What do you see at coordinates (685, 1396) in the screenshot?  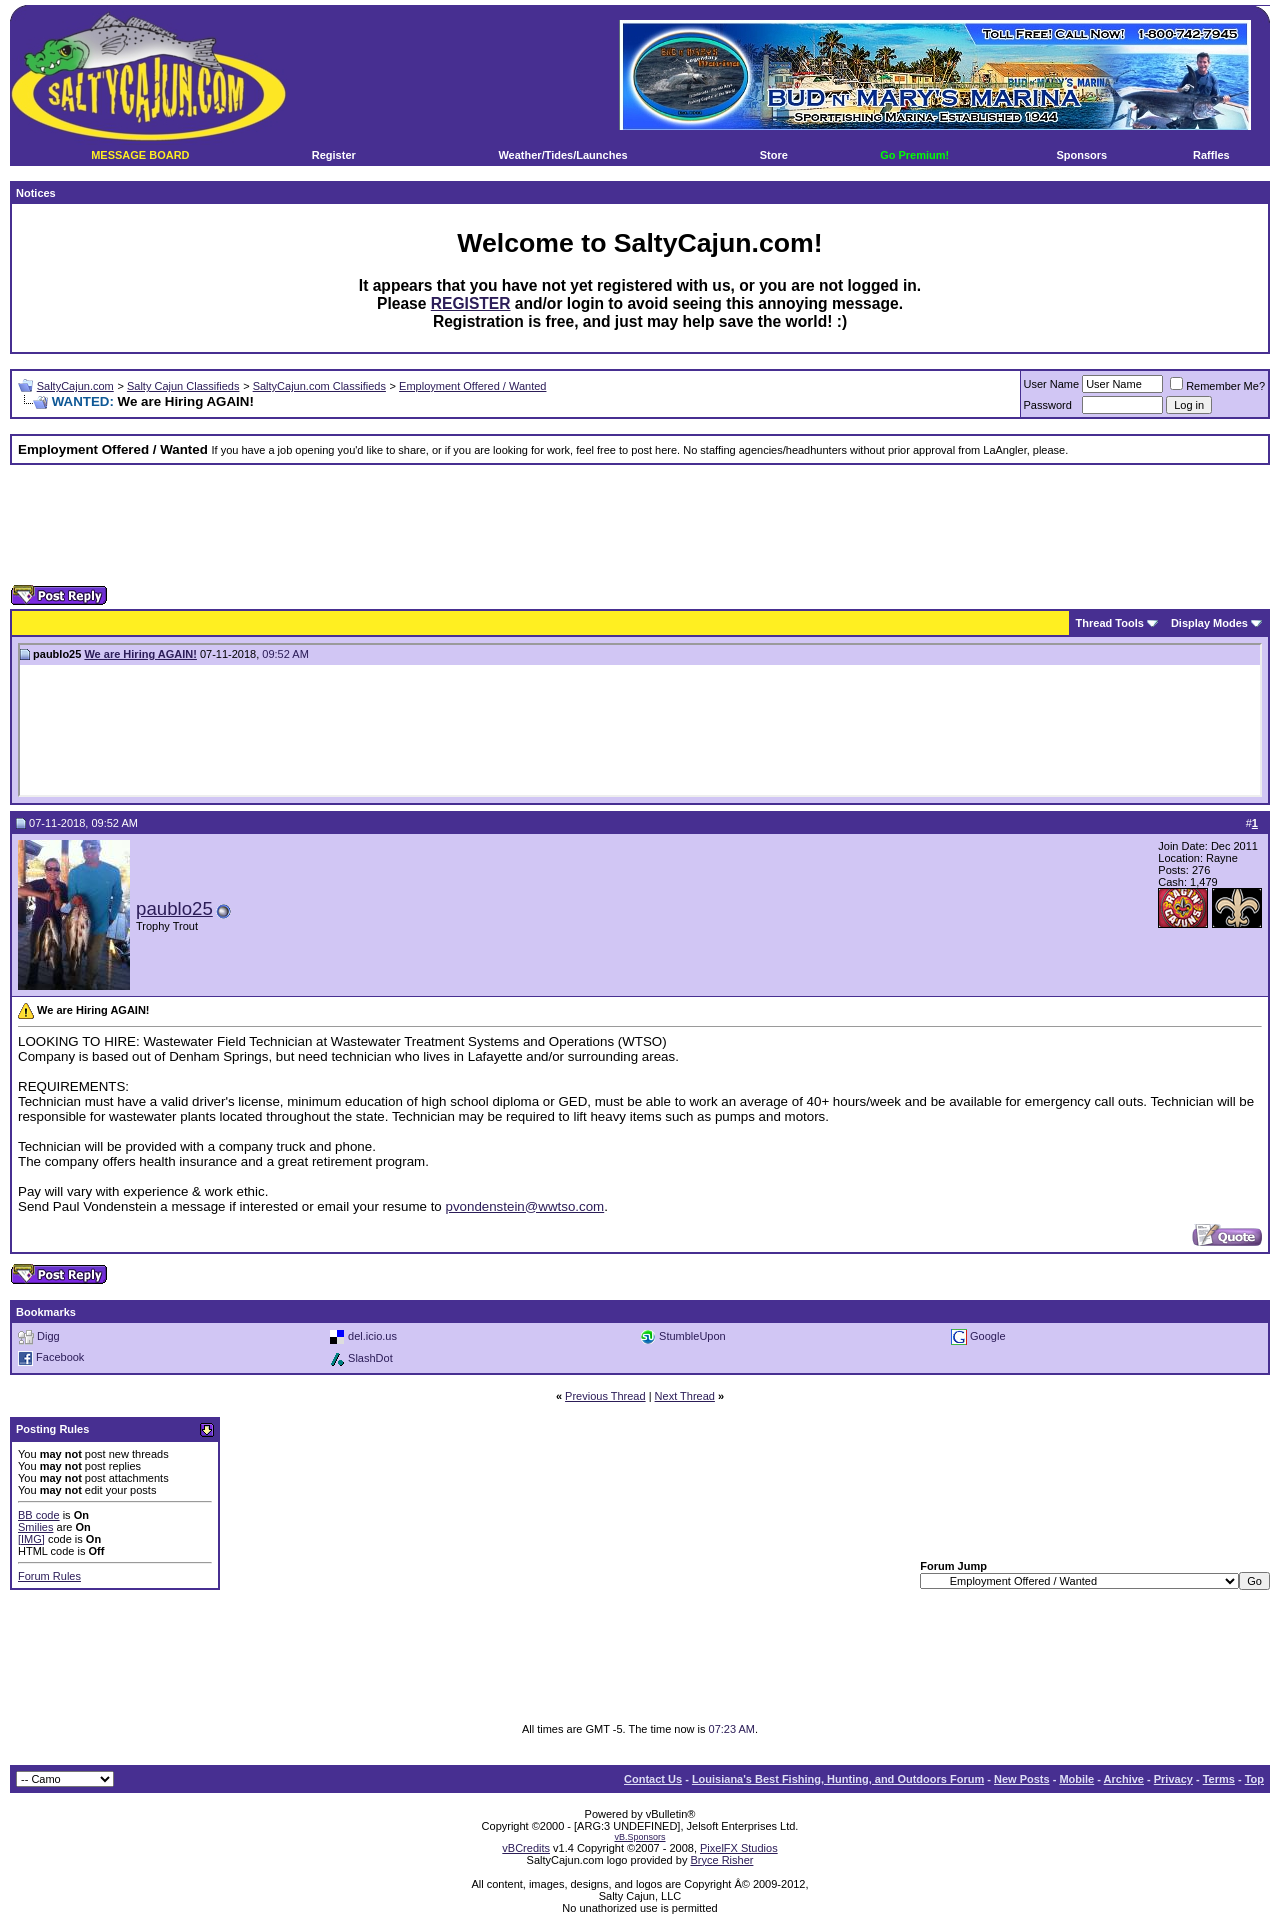 I see `Next Thread` at bounding box center [685, 1396].